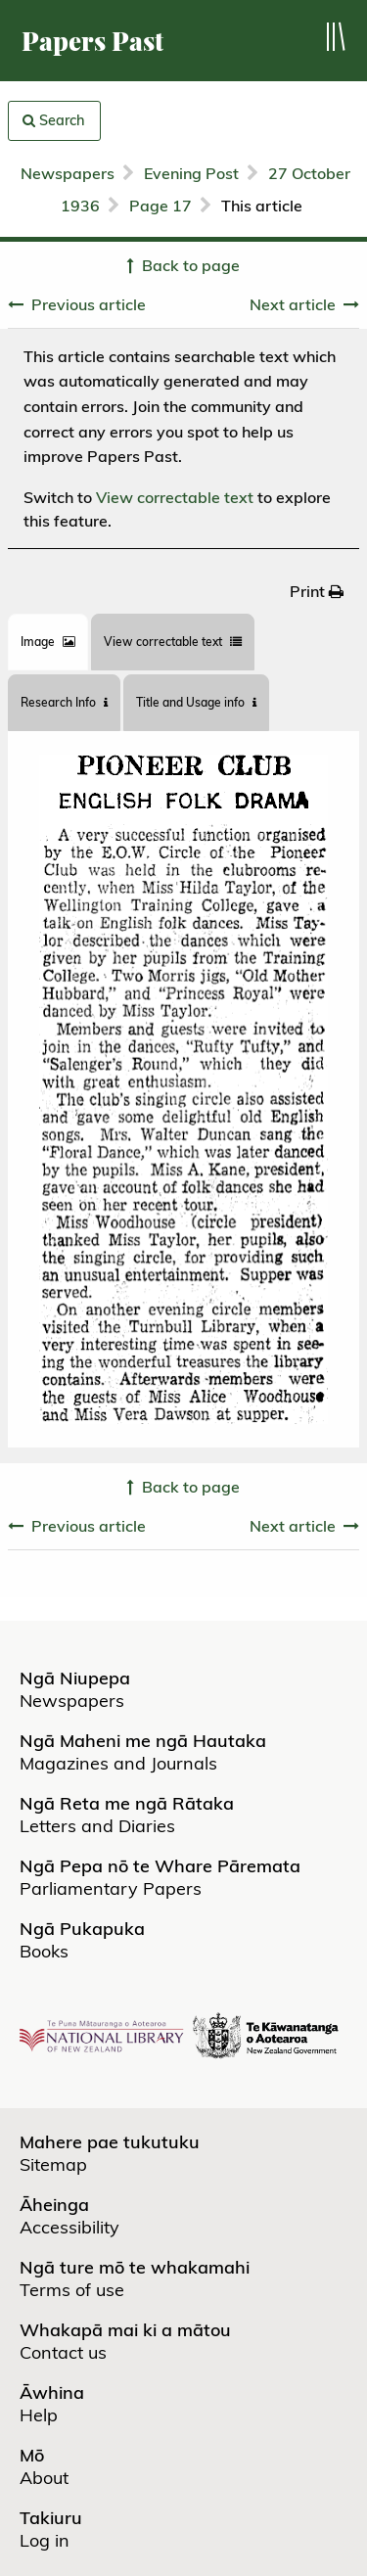 The image size is (367, 2576). I want to click on Evening Post, so click(191, 173).